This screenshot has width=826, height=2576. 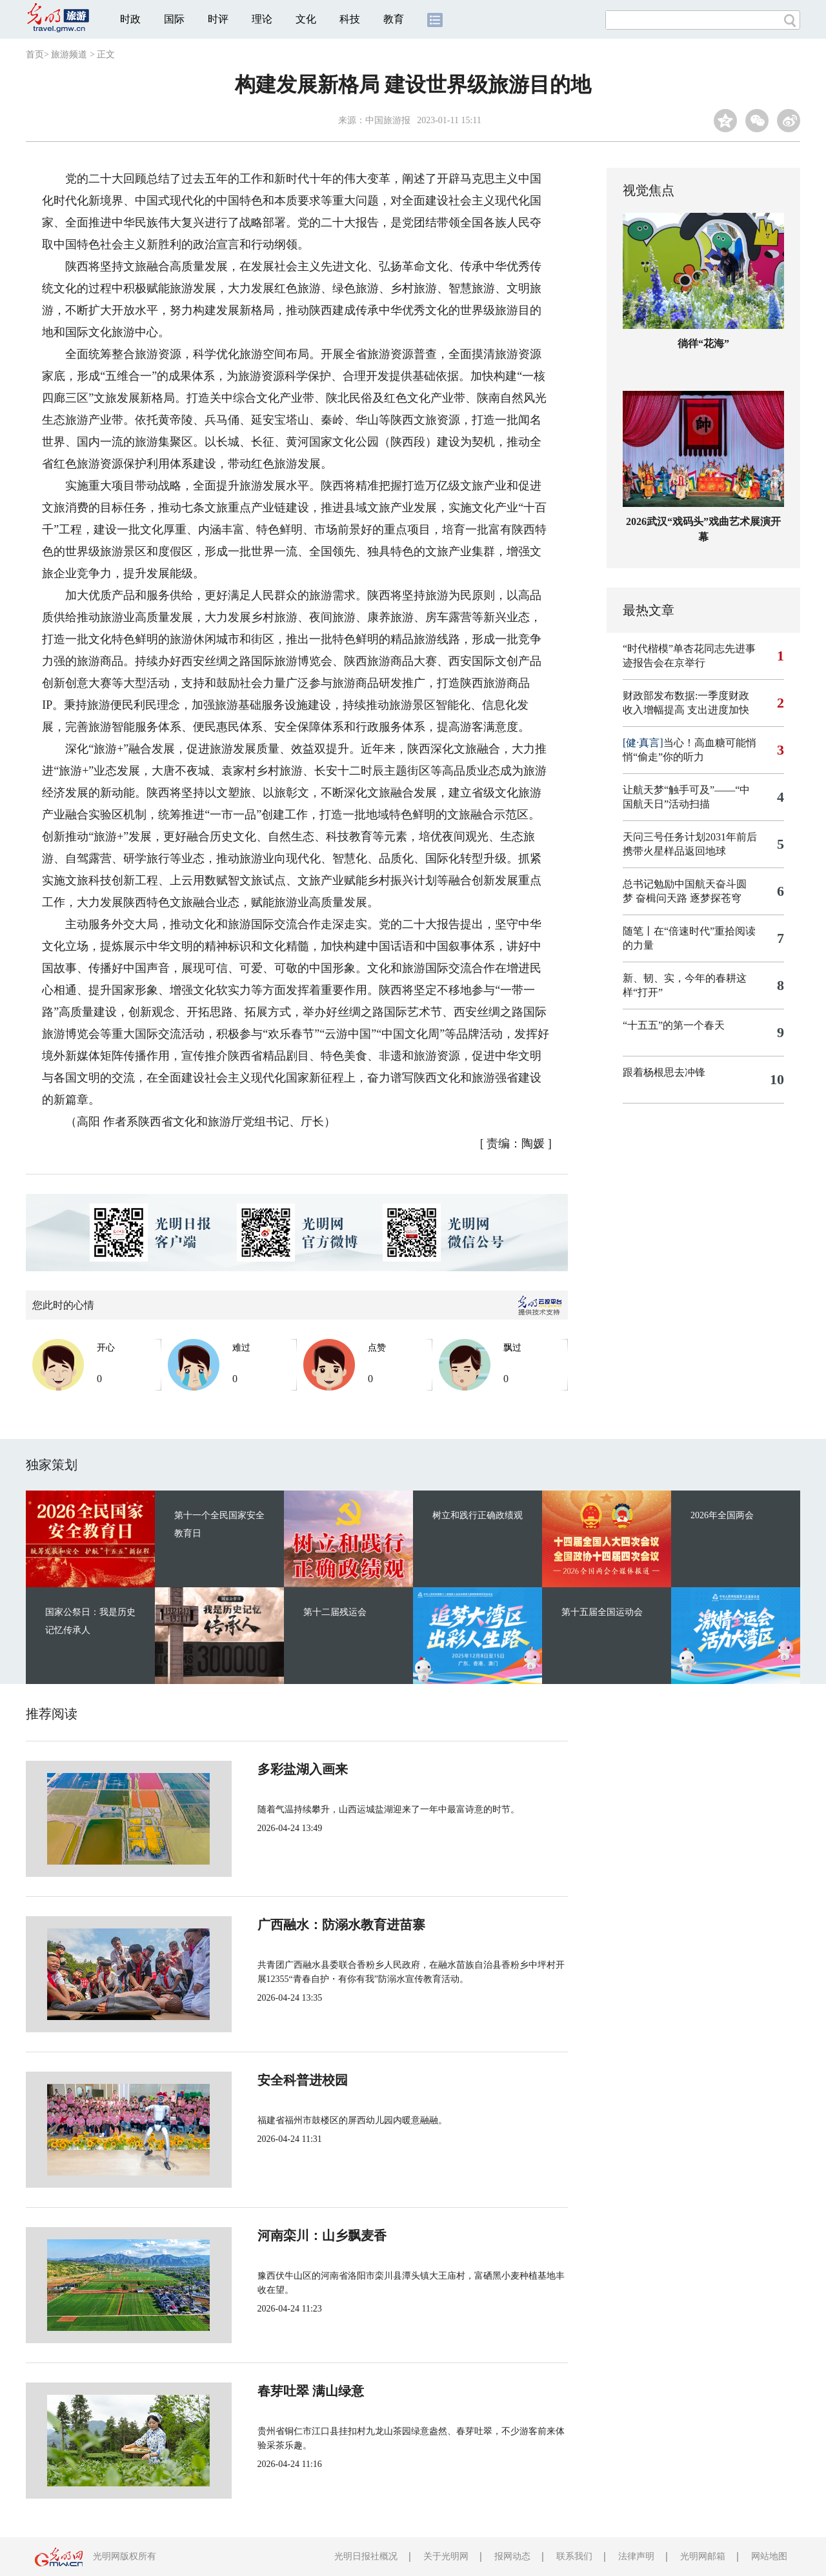 I want to click on 网站地图, so click(x=769, y=2556).